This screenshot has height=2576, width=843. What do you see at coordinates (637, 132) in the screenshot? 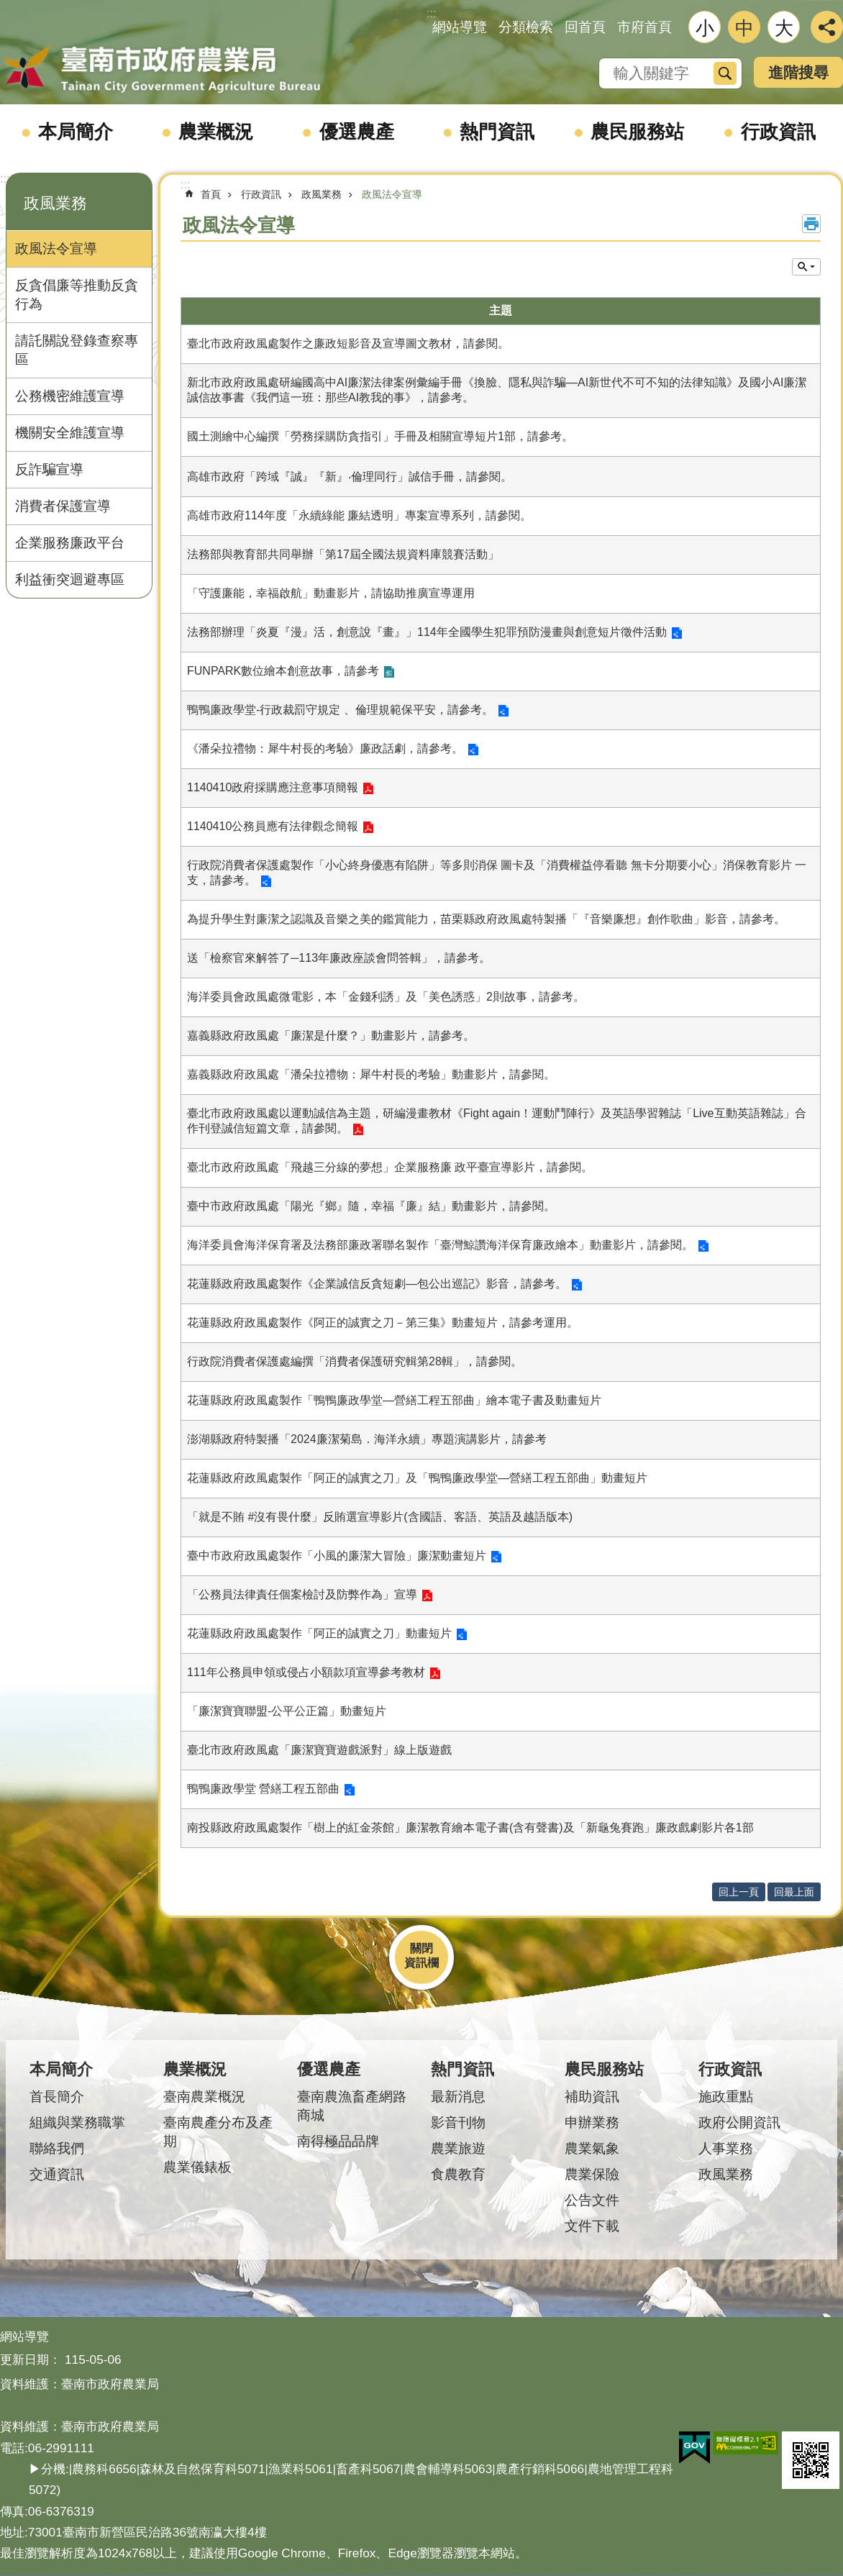
I see `農民服務站` at bounding box center [637, 132].